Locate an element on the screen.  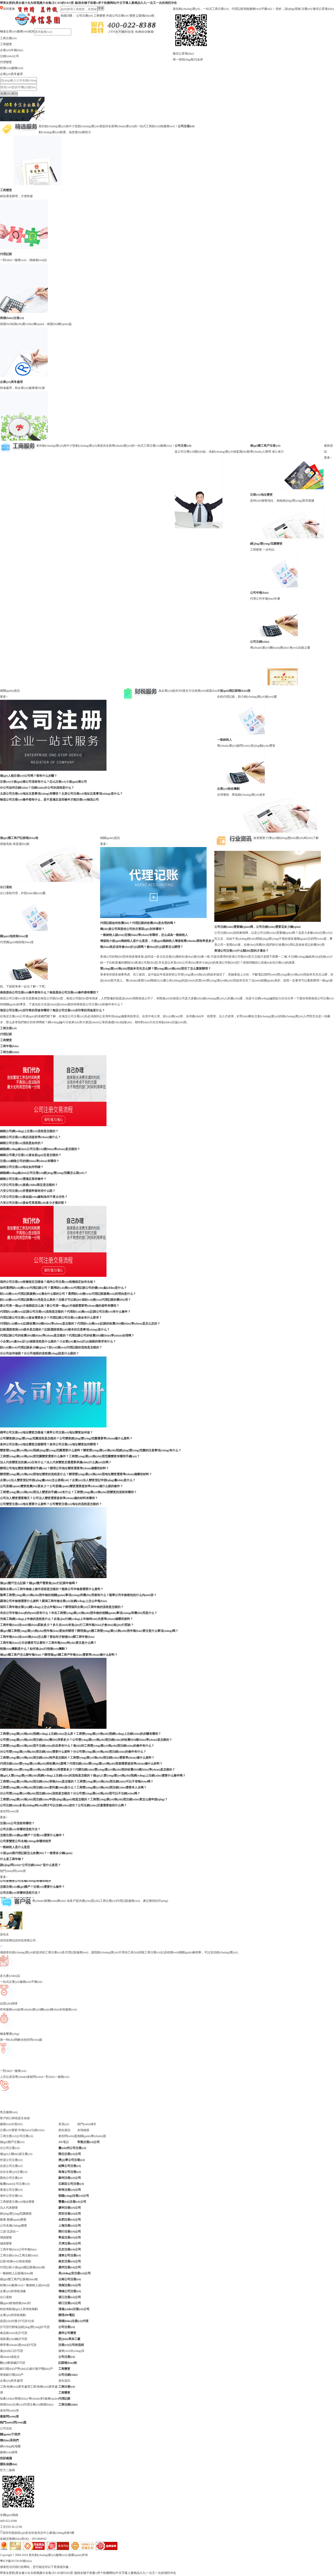
投訴建議 is located at coordinates (6, 2458).